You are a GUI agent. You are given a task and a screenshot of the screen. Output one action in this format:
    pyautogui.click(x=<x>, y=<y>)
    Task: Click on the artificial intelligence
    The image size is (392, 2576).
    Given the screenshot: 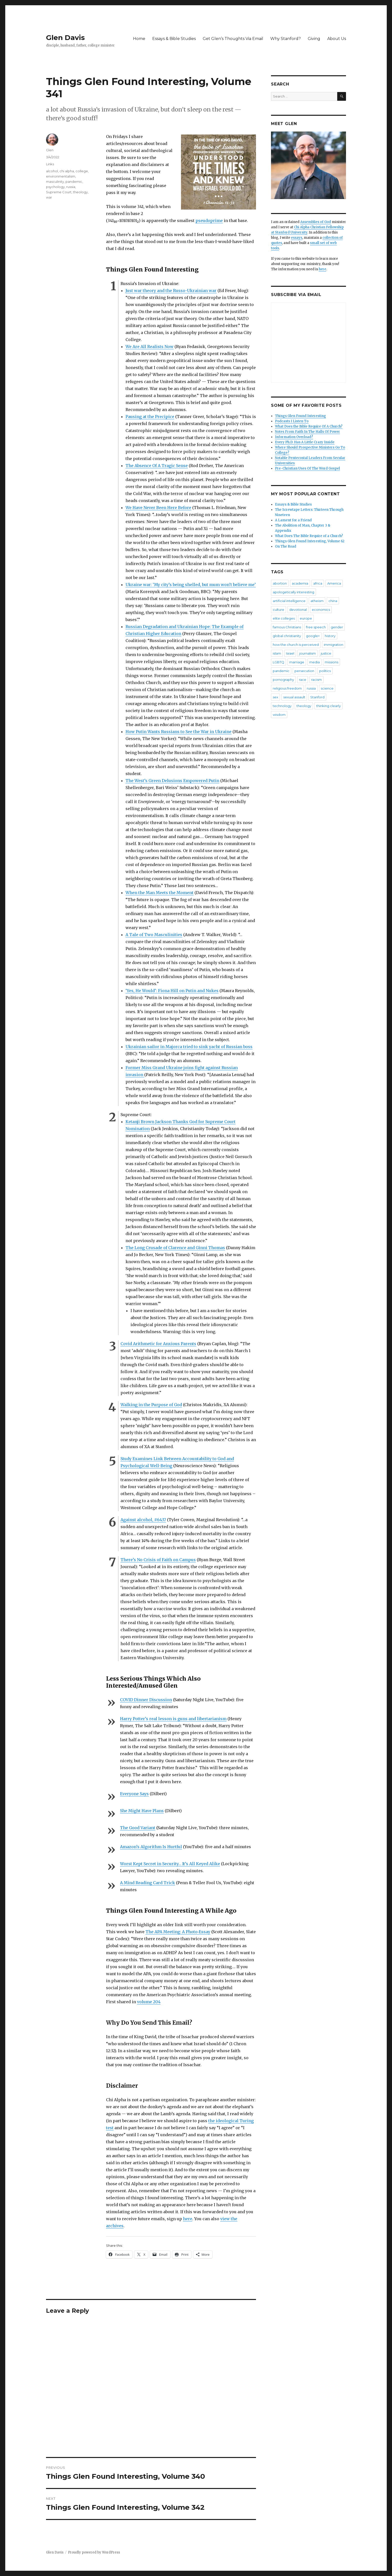 What is the action you would take?
    pyautogui.click(x=289, y=601)
    